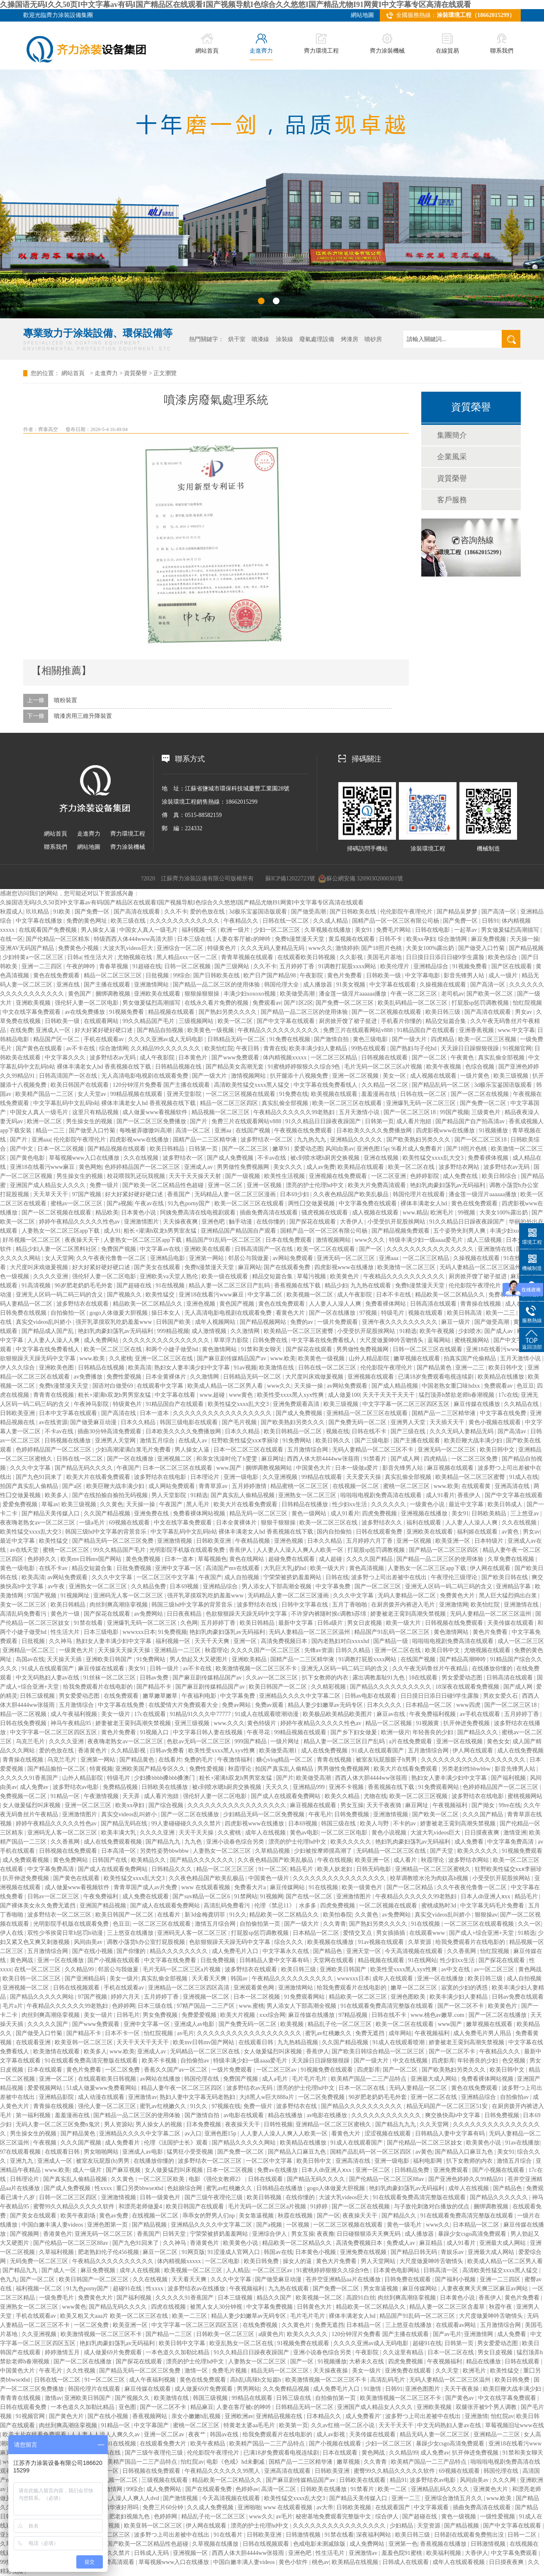 The width and height of the screenshot is (544, 2576). What do you see at coordinates (161, 2015) in the screenshot?
I see `男女免费视频` at bounding box center [161, 2015].